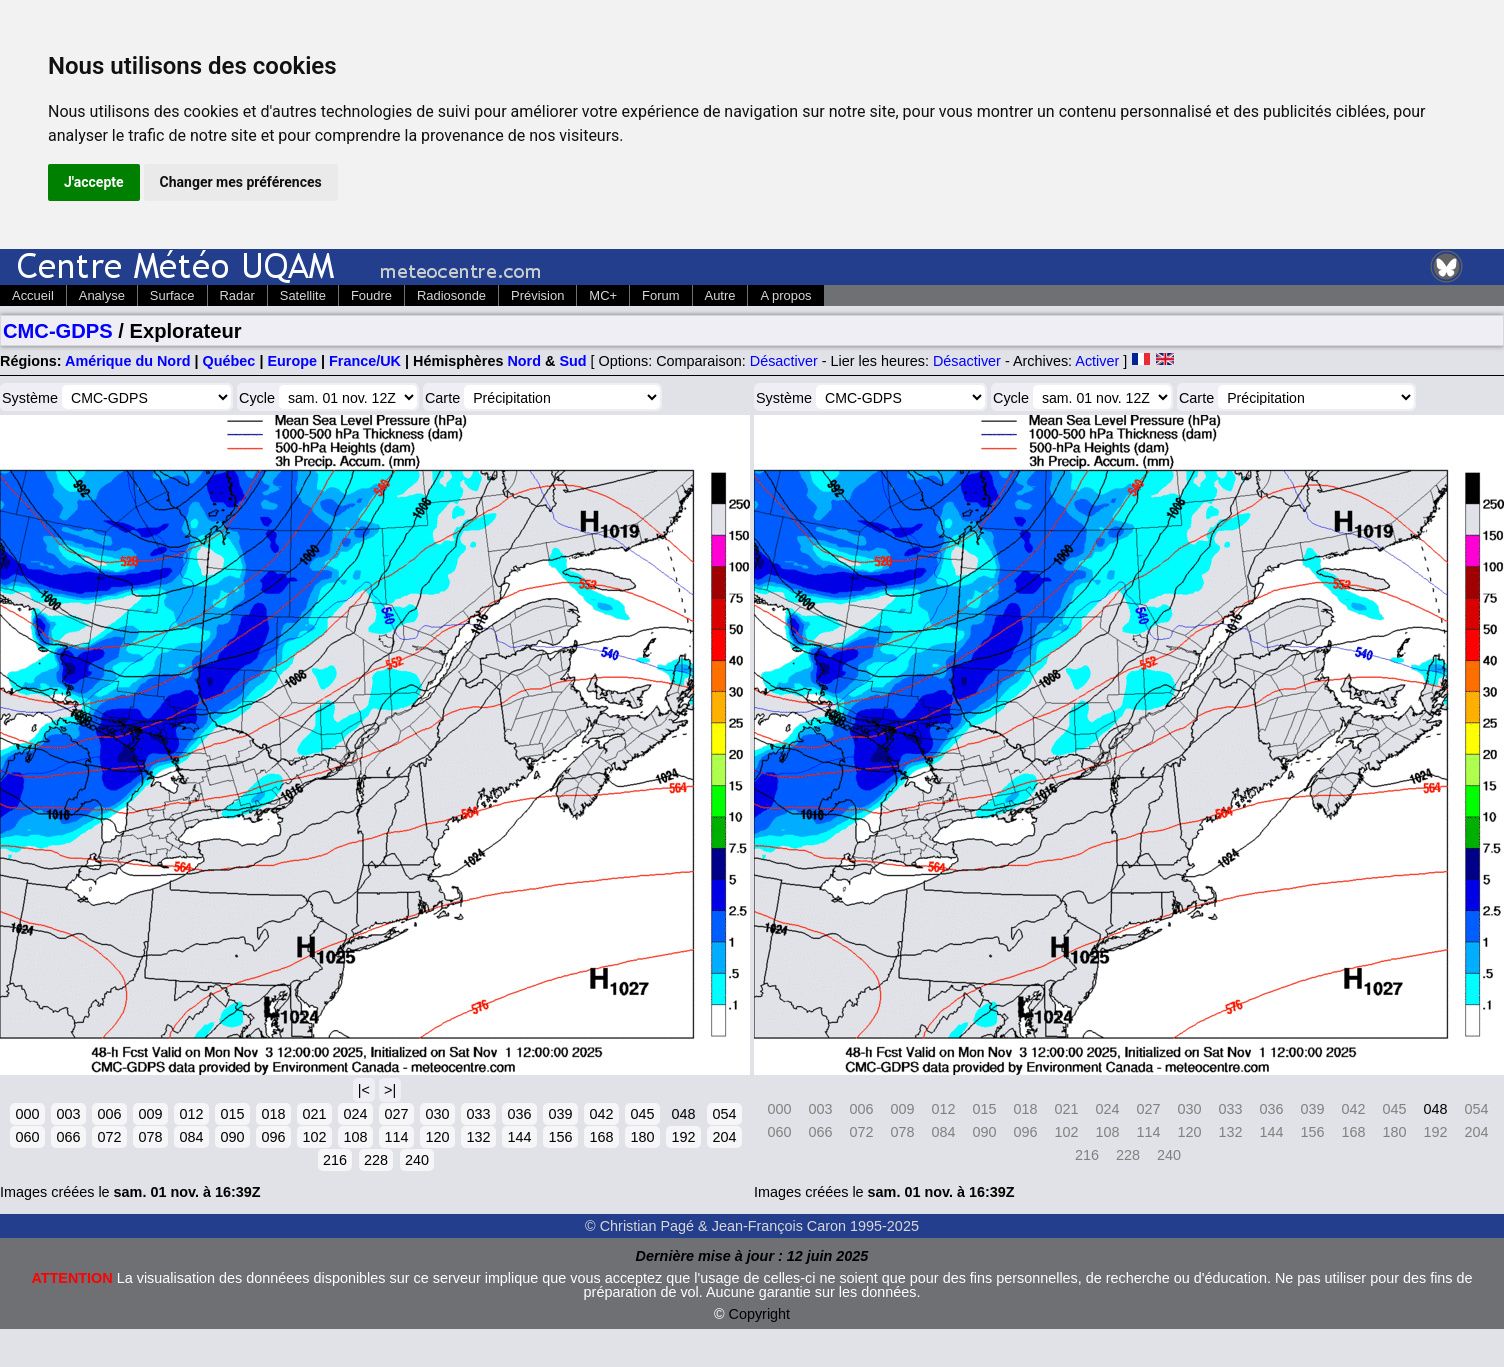 The image size is (1504, 1367). Describe the element at coordinates (33, 295) in the screenshot. I see `Accueil` at that location.